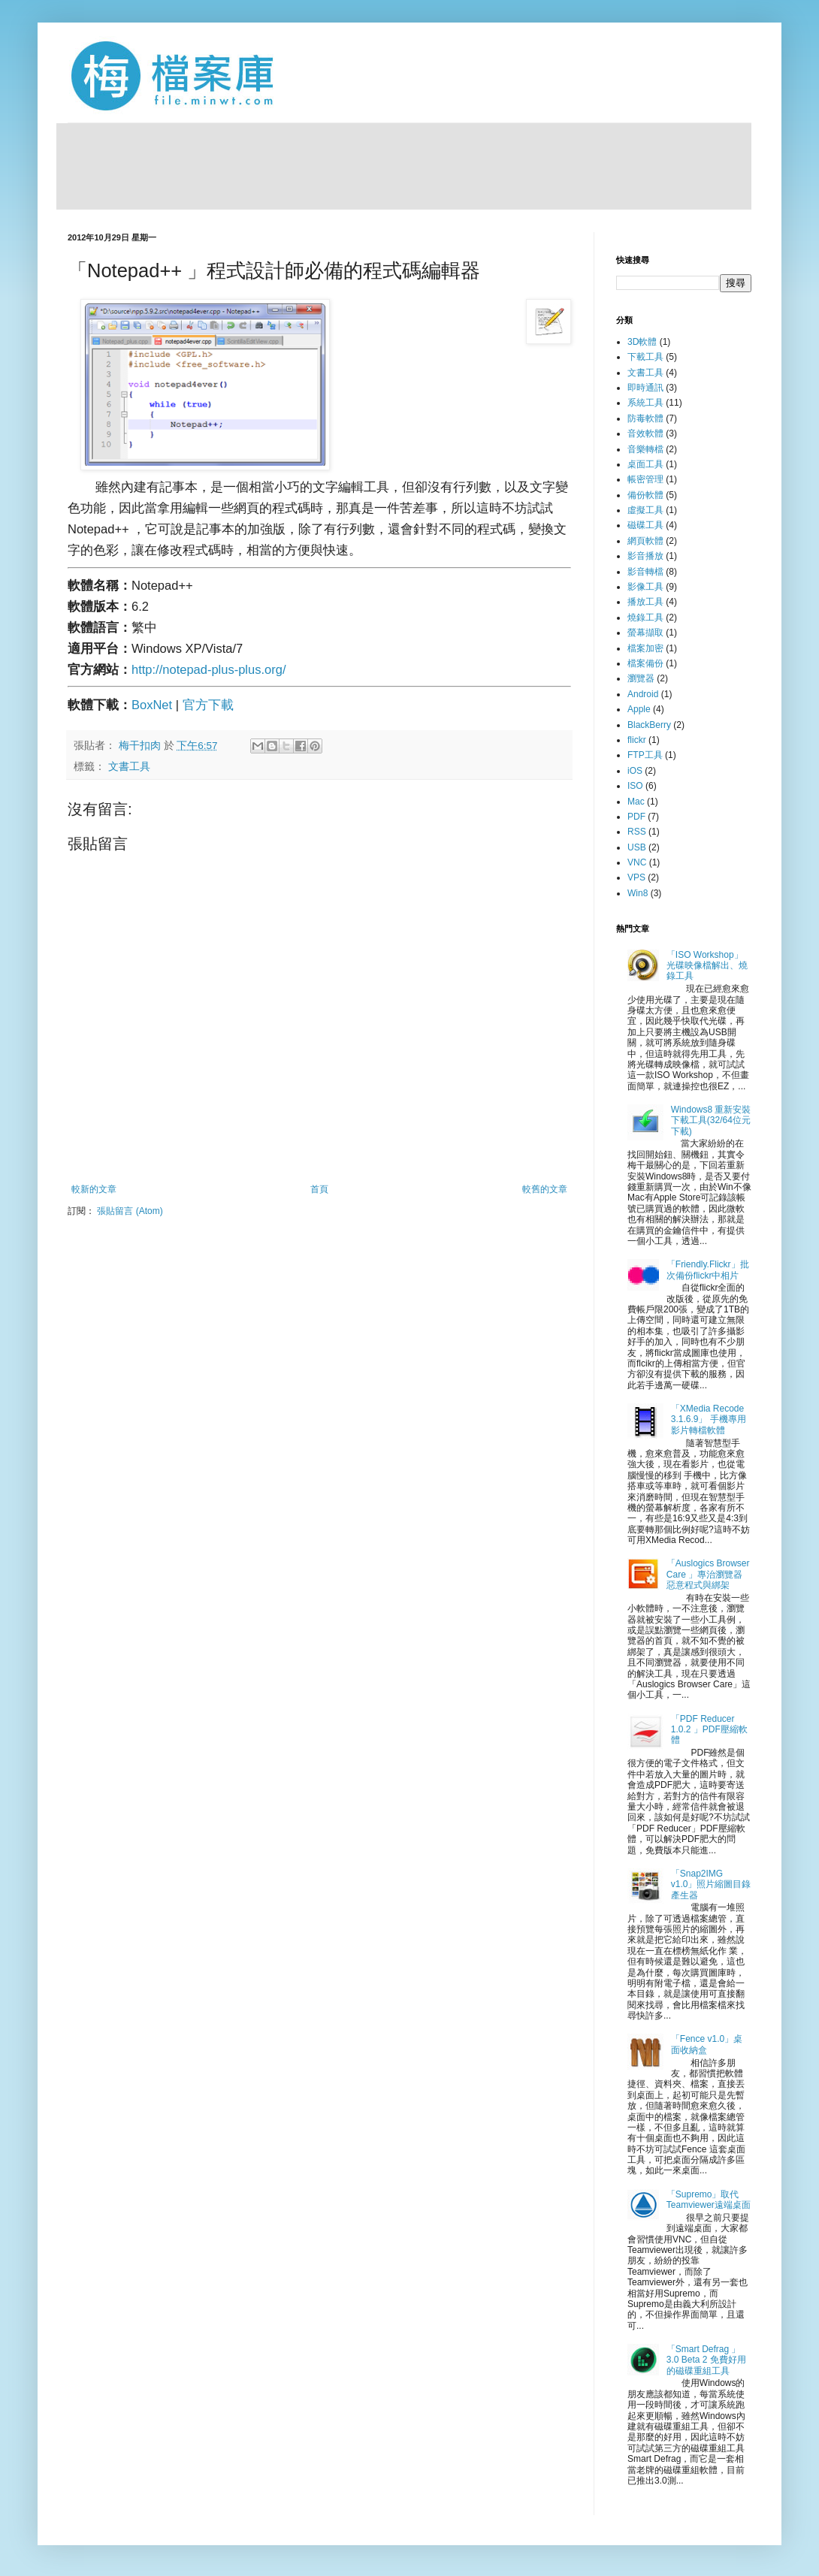  What do you see at coordinates (708, 2199) in the screenshot?
I see `「Supremo」取代Teamviewer遠端桌面` at bounding box center [708, 2199].